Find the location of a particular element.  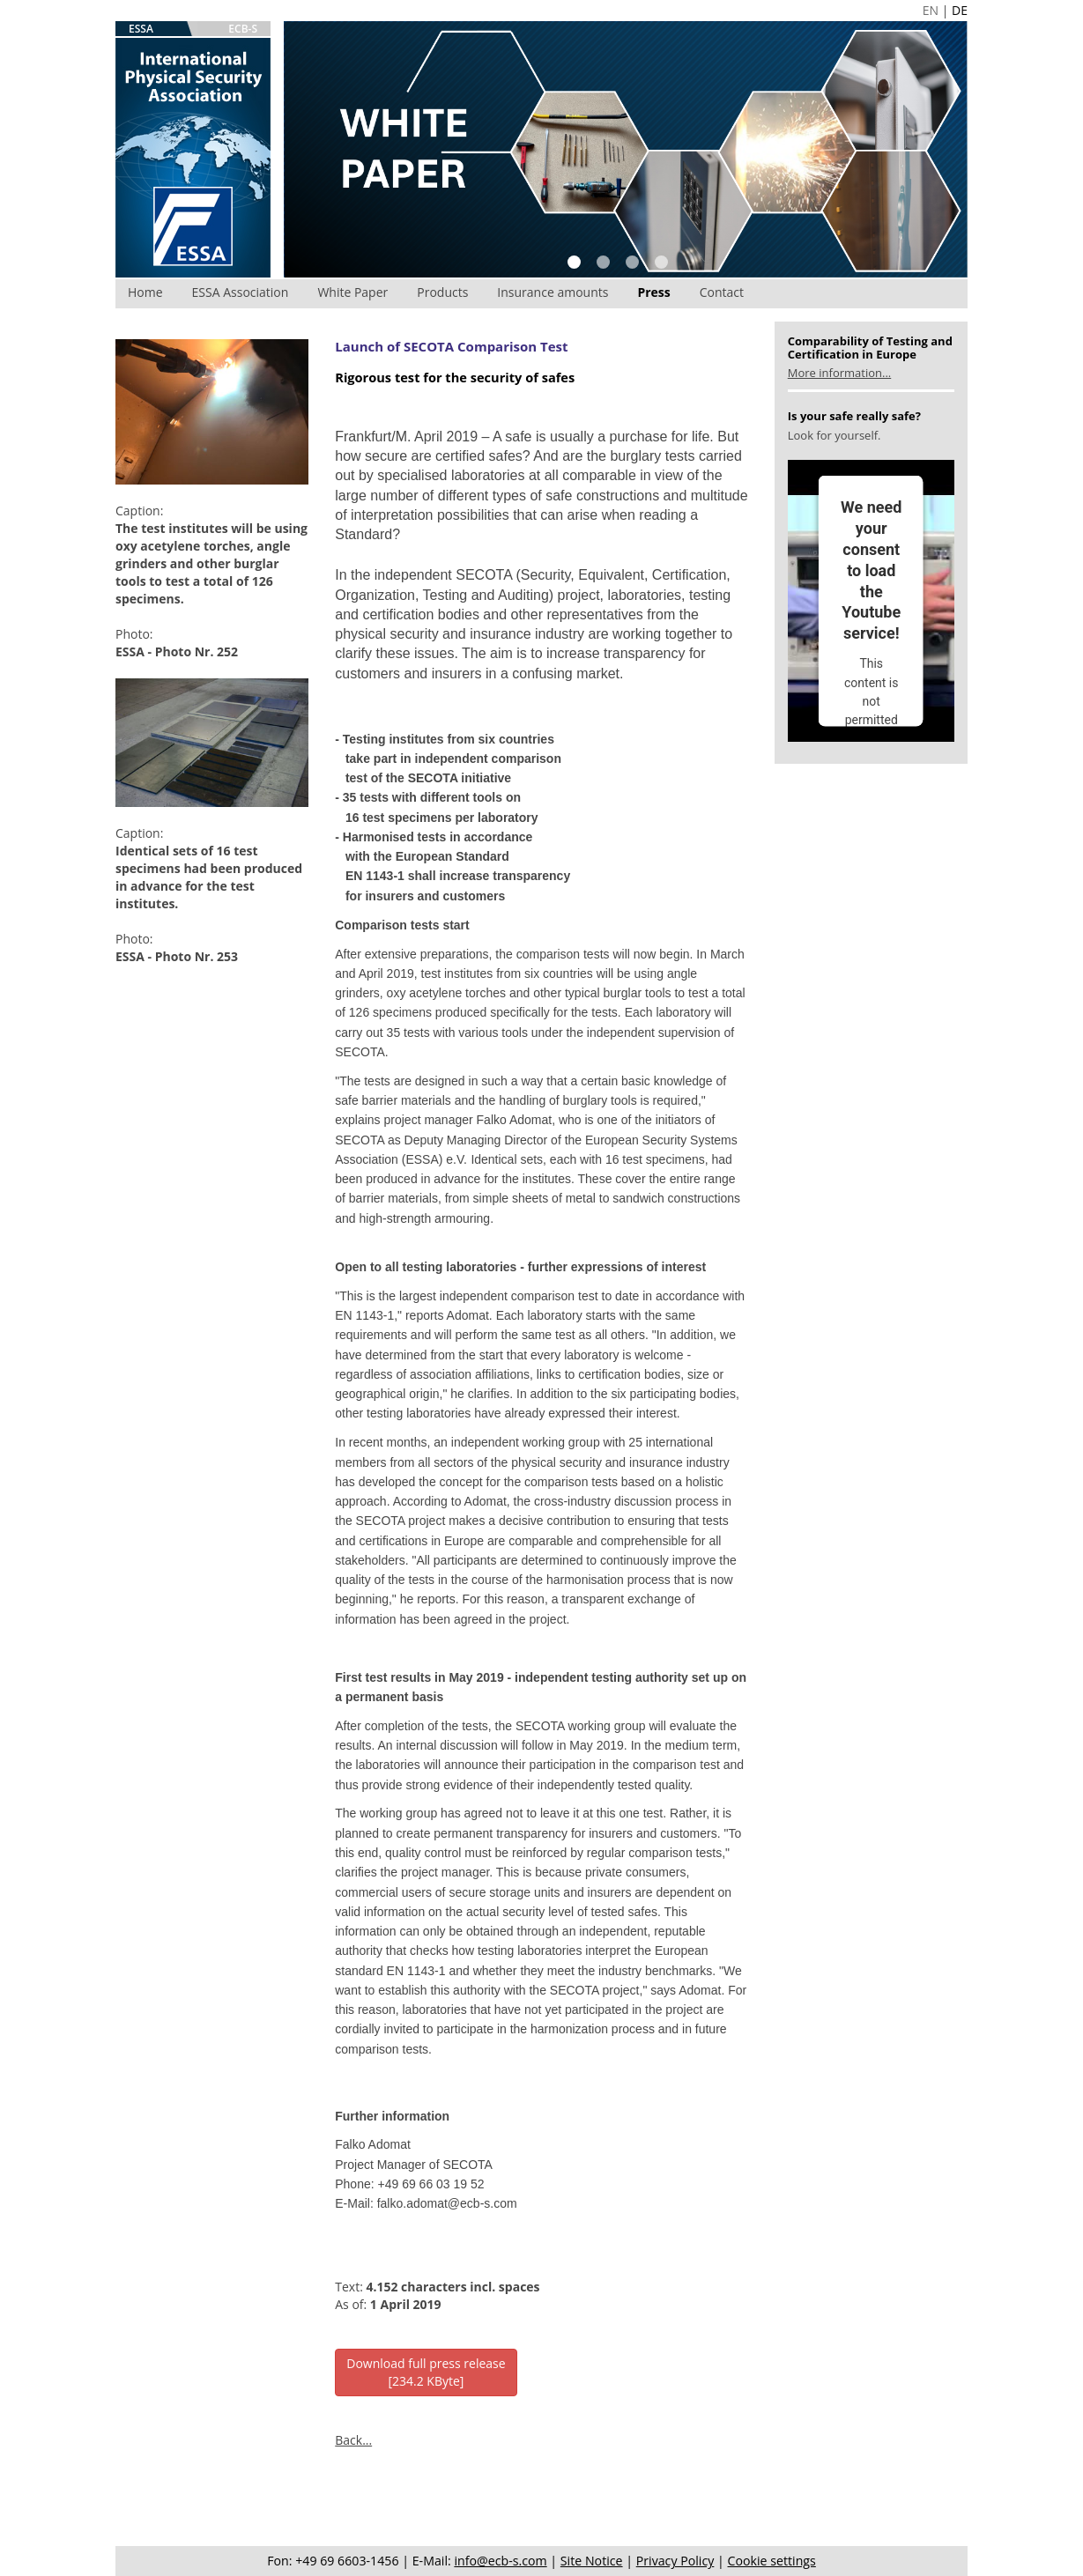

ESSA is located at coordinates (141, 28).